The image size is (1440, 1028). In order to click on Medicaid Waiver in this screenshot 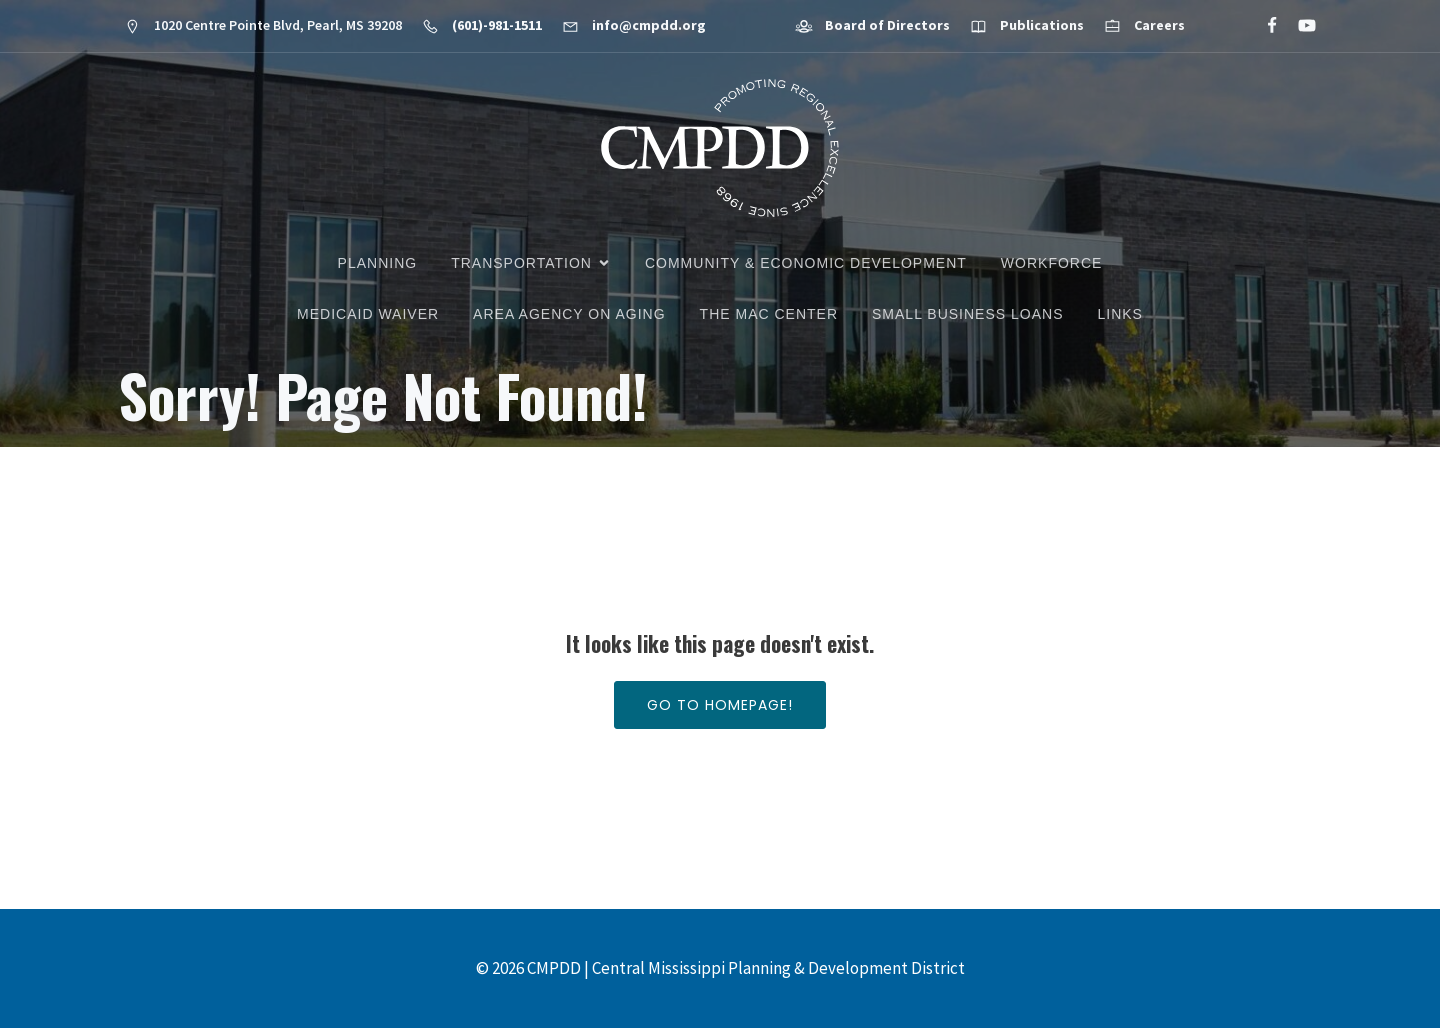, I will do `click(368, 314)`.